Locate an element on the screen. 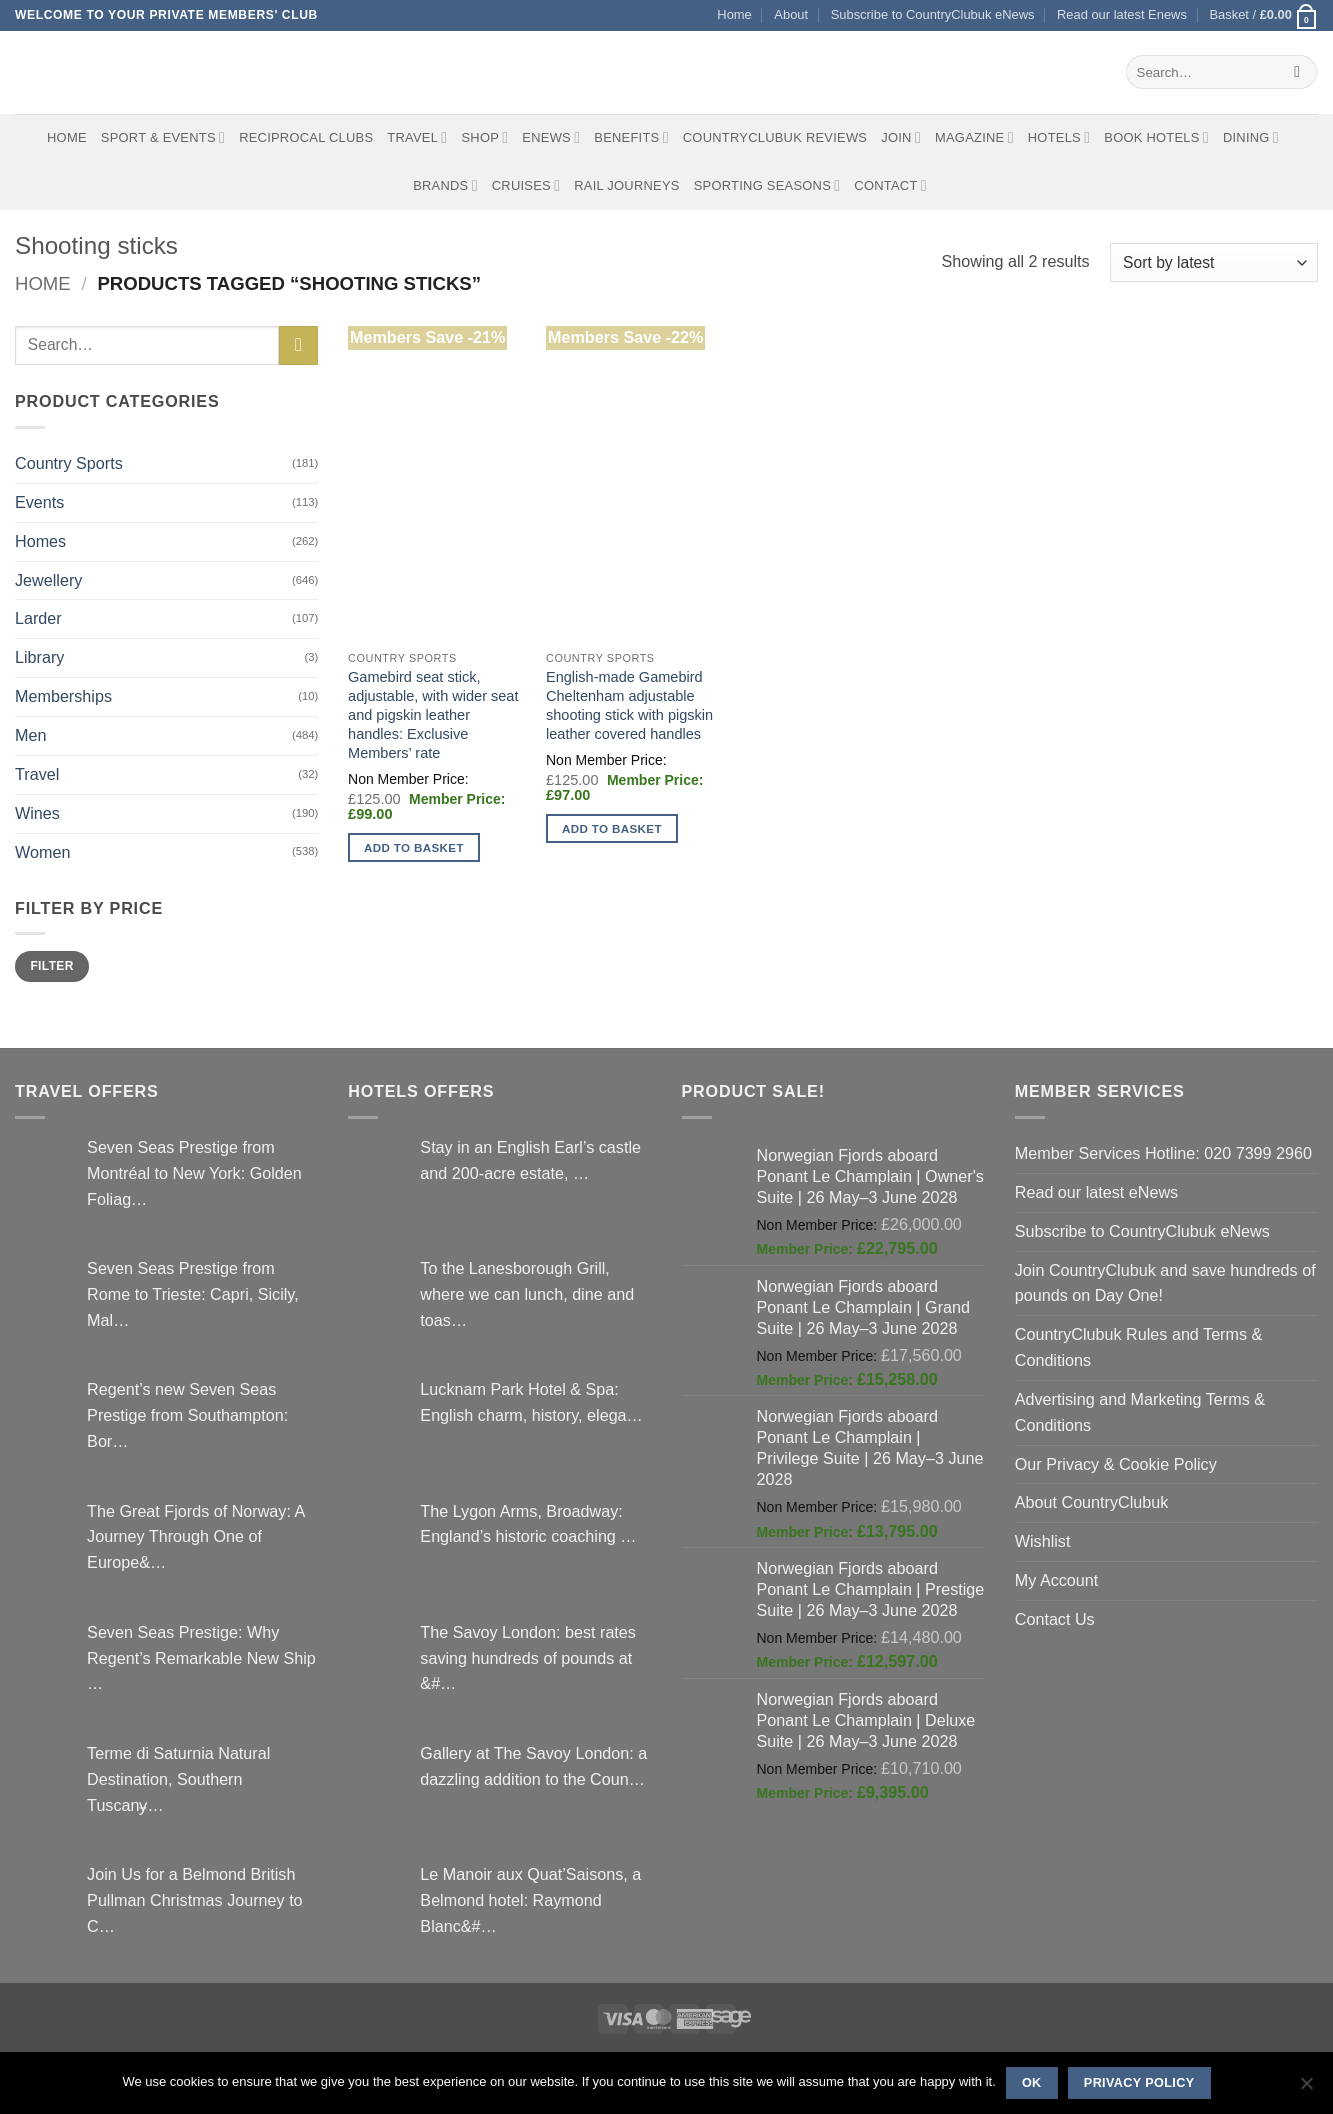 The image size is (1333, 2114). Jewellery is located at coordinates (48, 580).